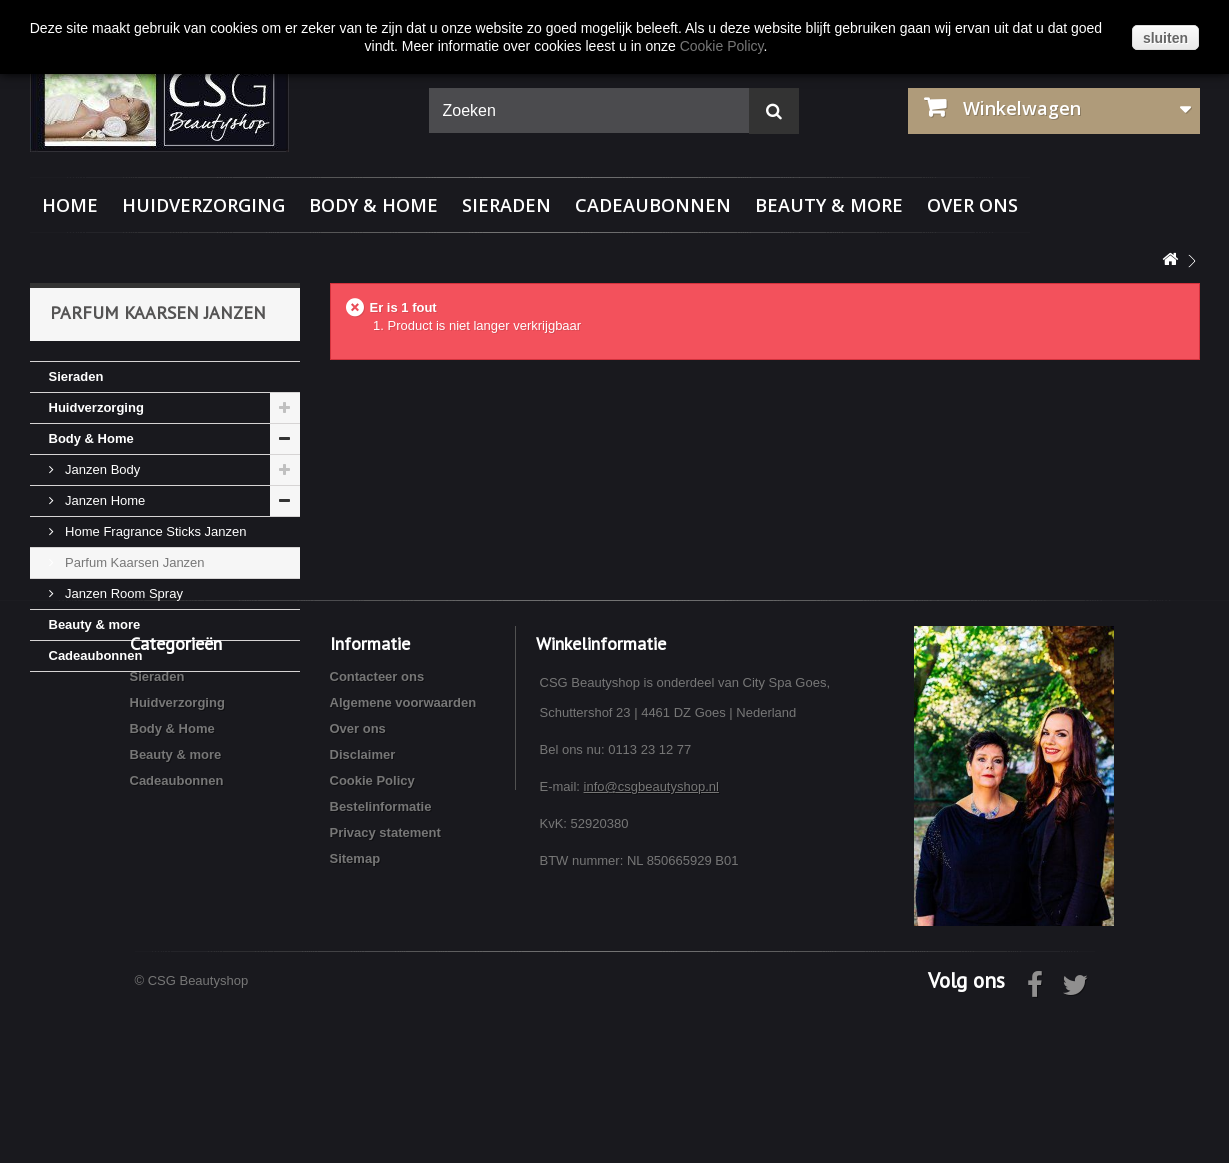 The height and width of the screenshot is (1163, 1229). I want to click on Privacy statement, so click(385, 984).